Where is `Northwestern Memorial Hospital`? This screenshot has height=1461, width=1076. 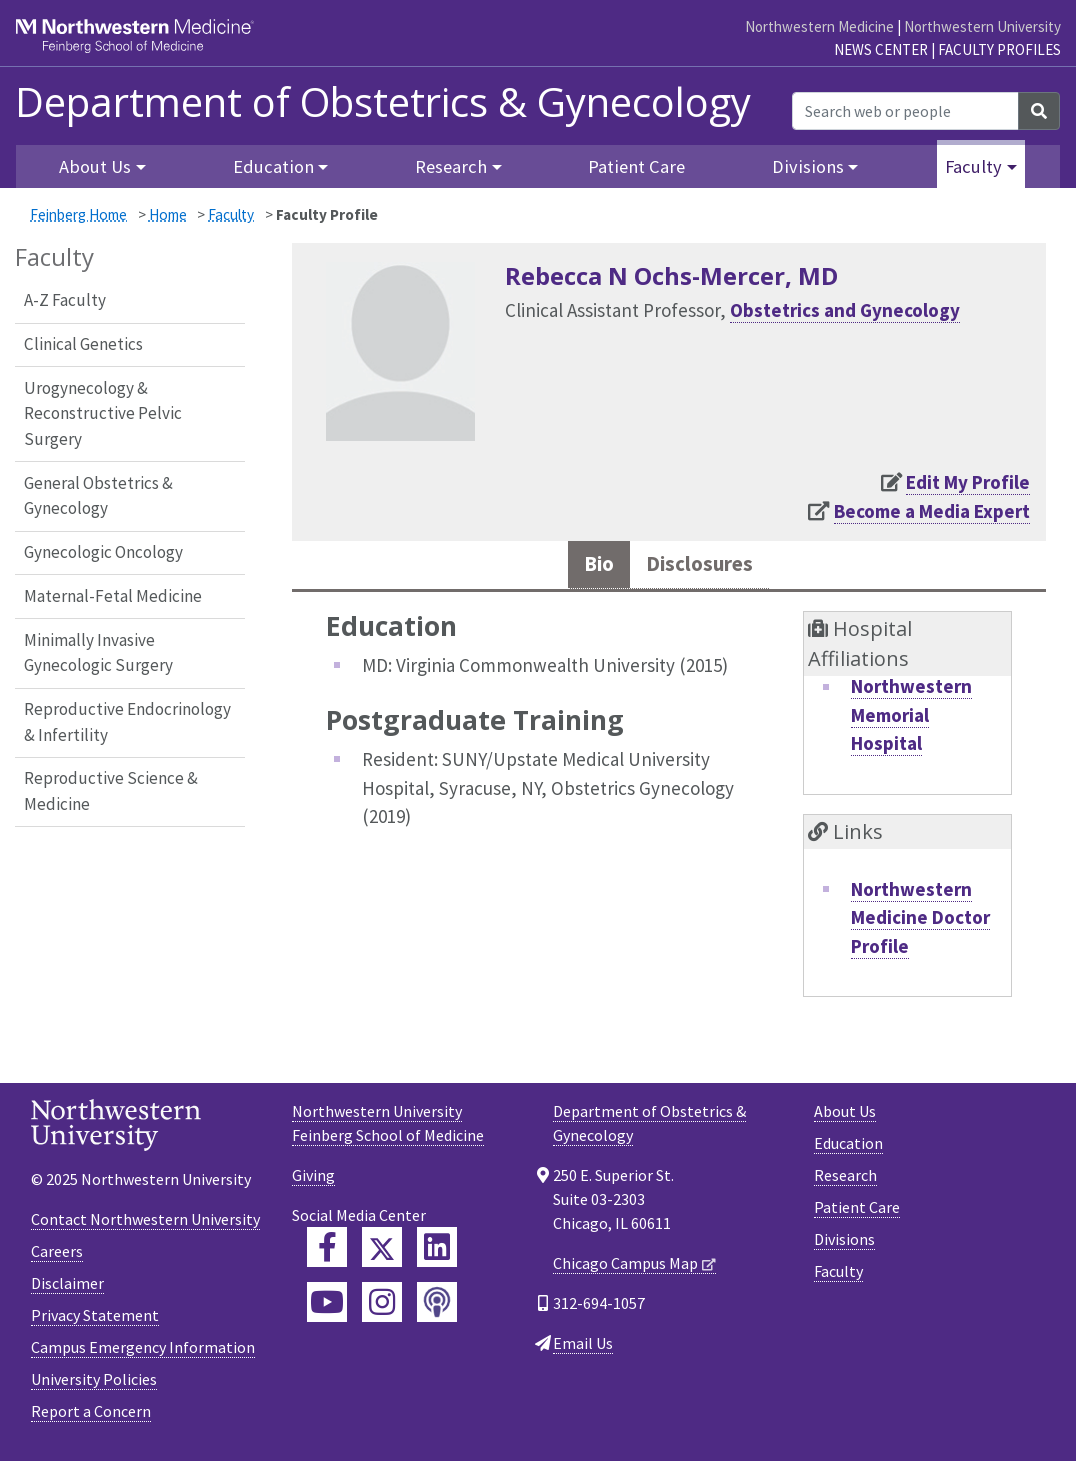 Northwestern Memorial Hospital is located at coordinates (911, 720).